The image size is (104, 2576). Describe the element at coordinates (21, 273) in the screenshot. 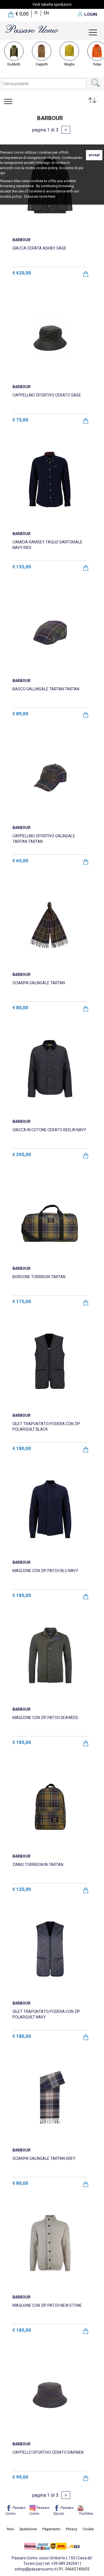

I see `€ 420,00` at that location.